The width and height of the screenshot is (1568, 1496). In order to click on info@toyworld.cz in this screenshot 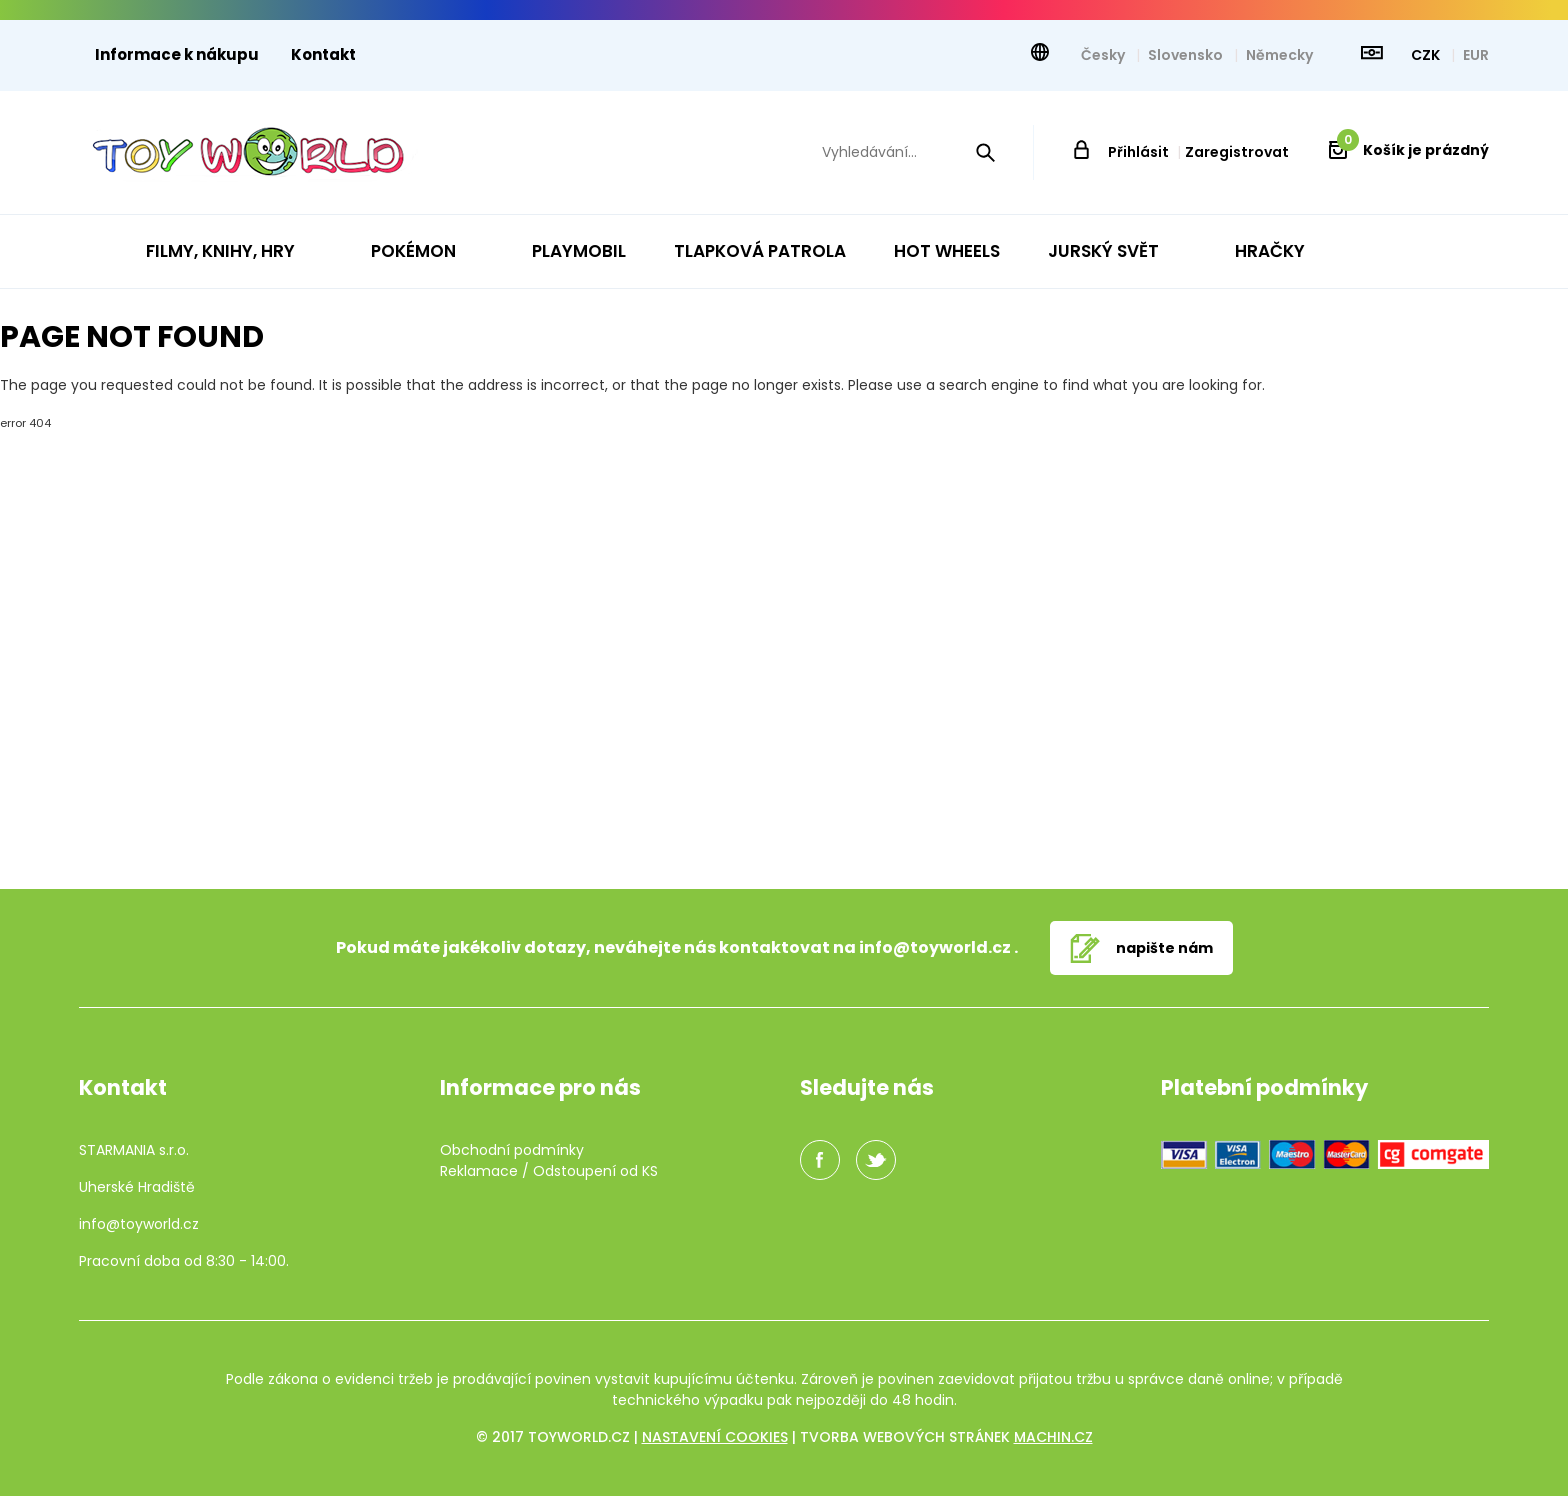, I will do `click(935, 947)`.